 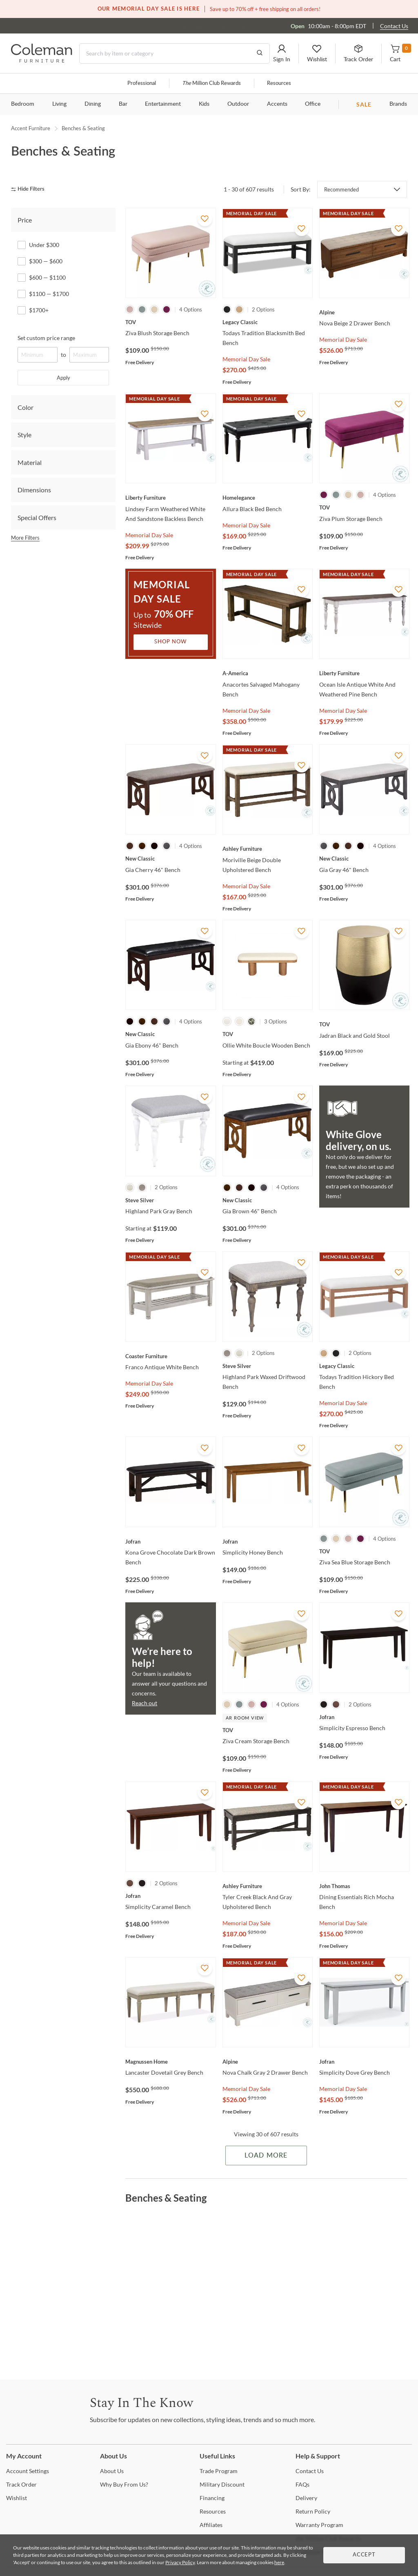 I want to click on [hide filters], so click(x=30, y=189).